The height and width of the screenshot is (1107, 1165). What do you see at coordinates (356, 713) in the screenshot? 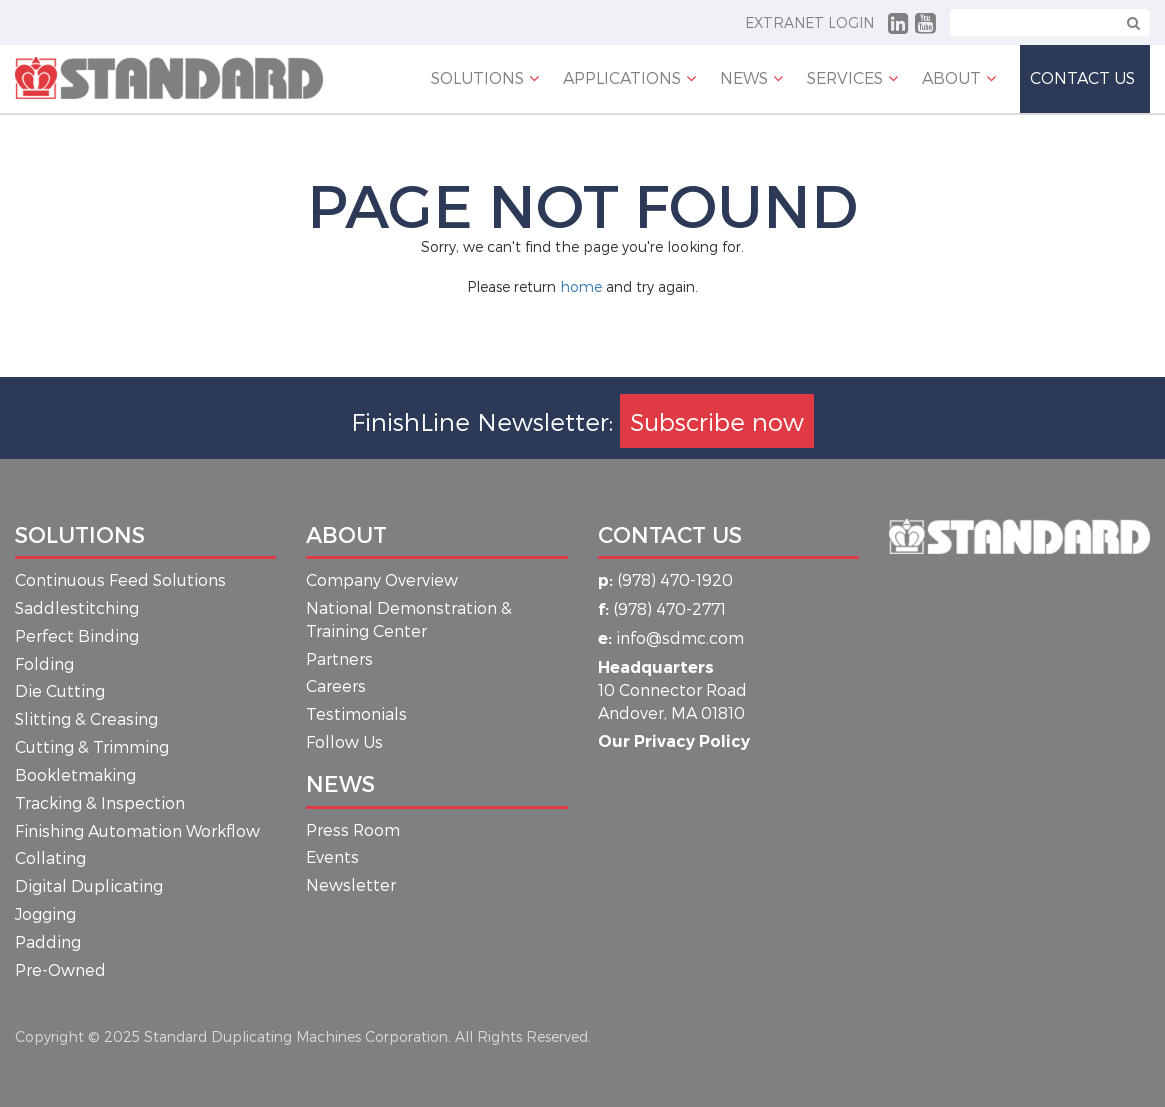
I see `Testimonials` at bounding box center [356, 713].